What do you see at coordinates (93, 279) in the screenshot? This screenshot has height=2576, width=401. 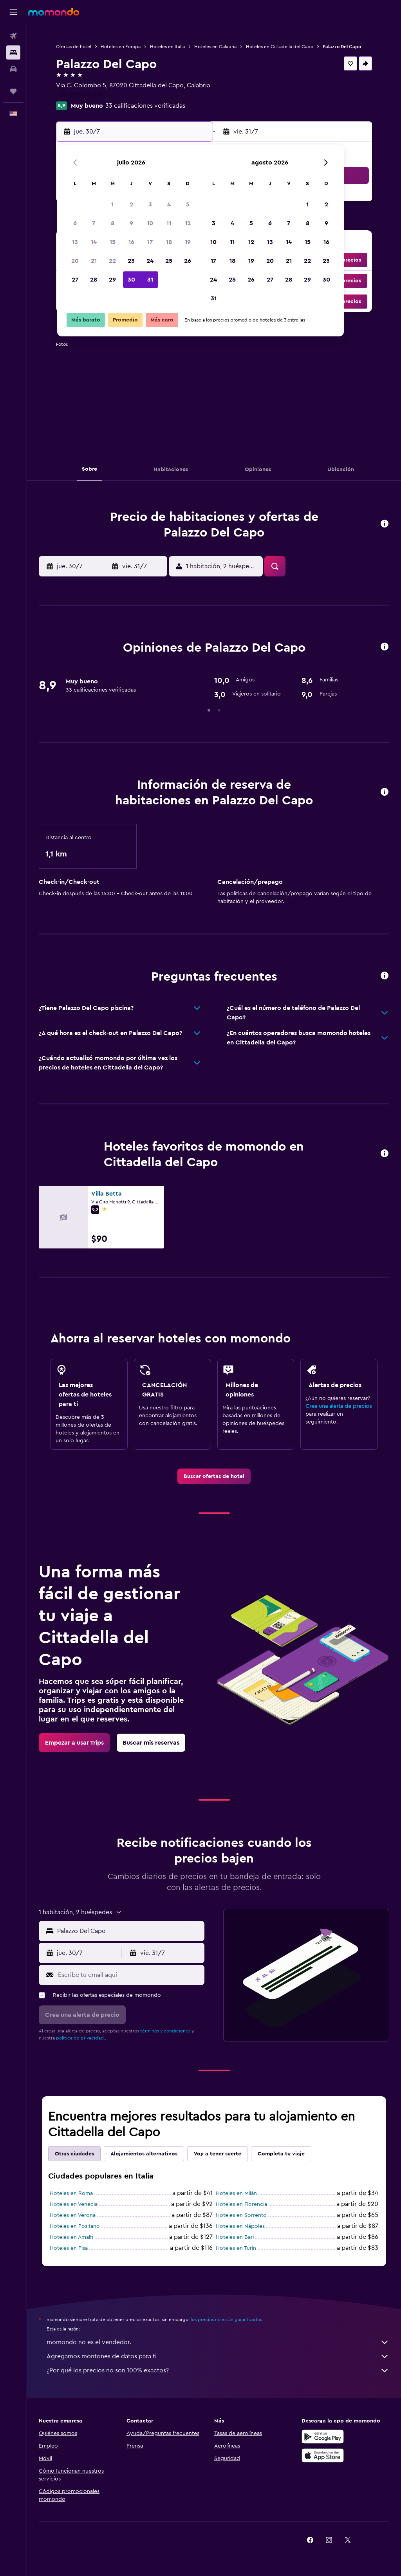 I see `28 [button]` at bounding box center [93, 279].